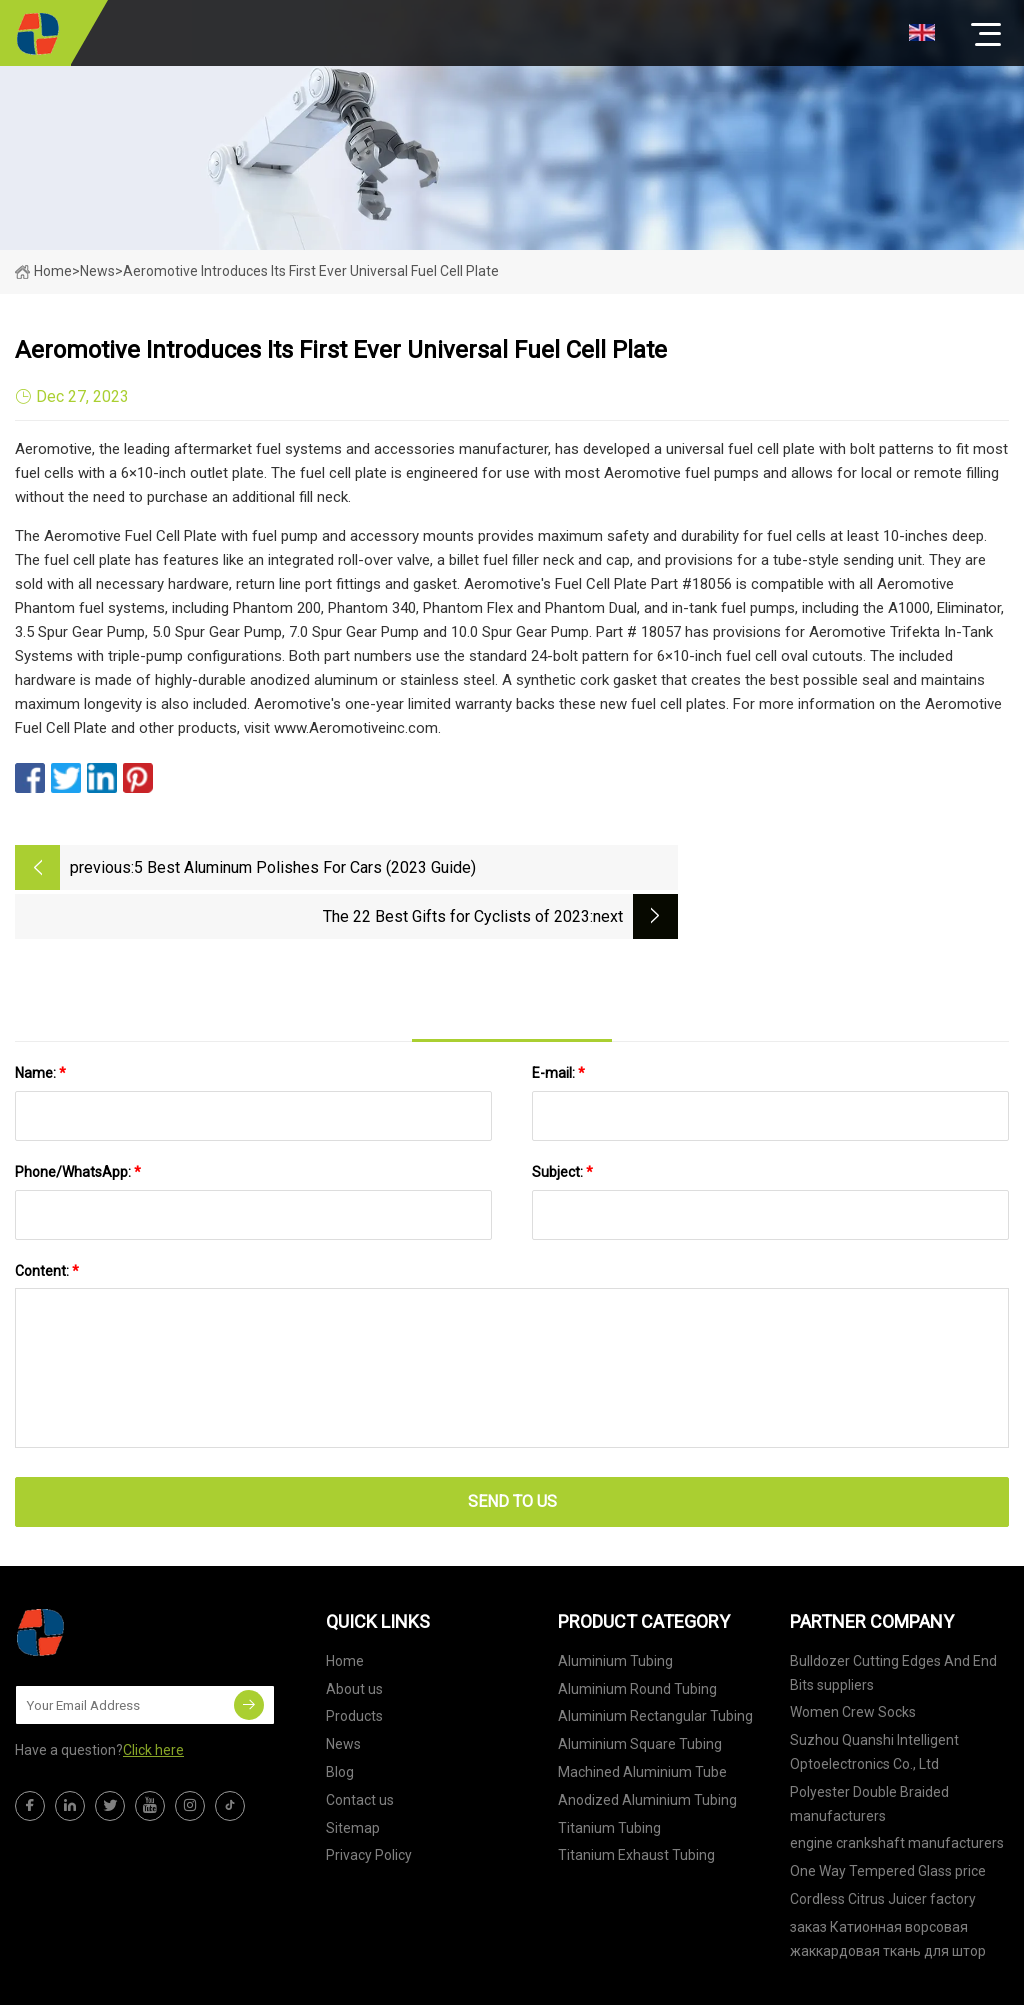 This screenshot has width=1024, height=2005. I want to click on заказ Катионная ворсовая жаккардовая ткань для штор, so click(888, 1887).